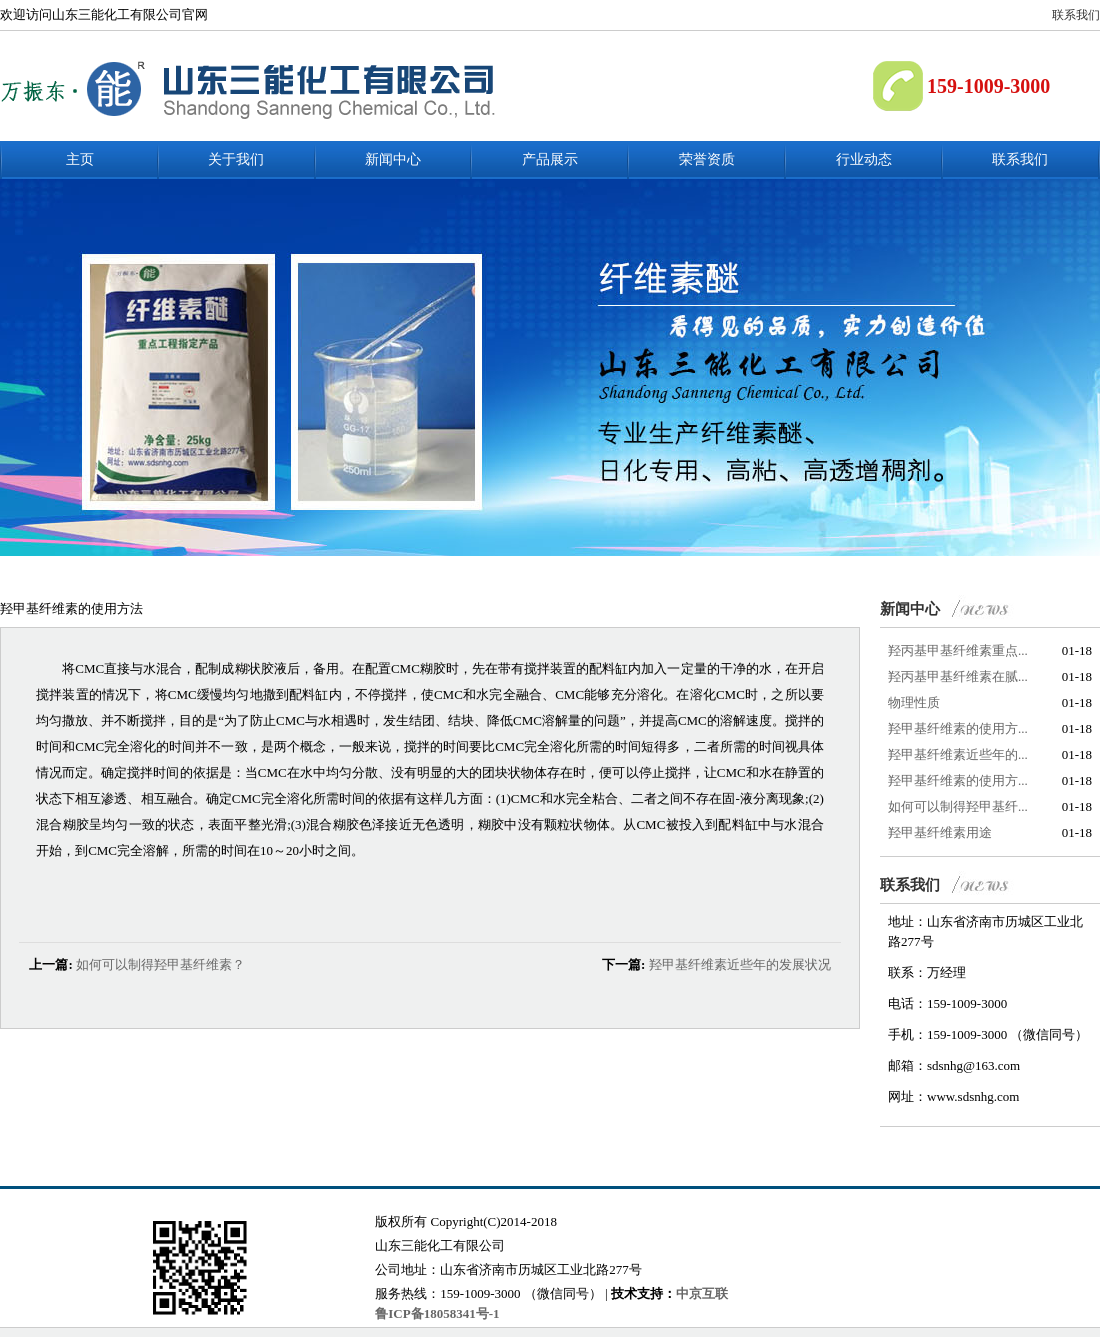 The height and width of the screenshot is (1337, 1100). I want to click on 行业动态, so click(864, 159).